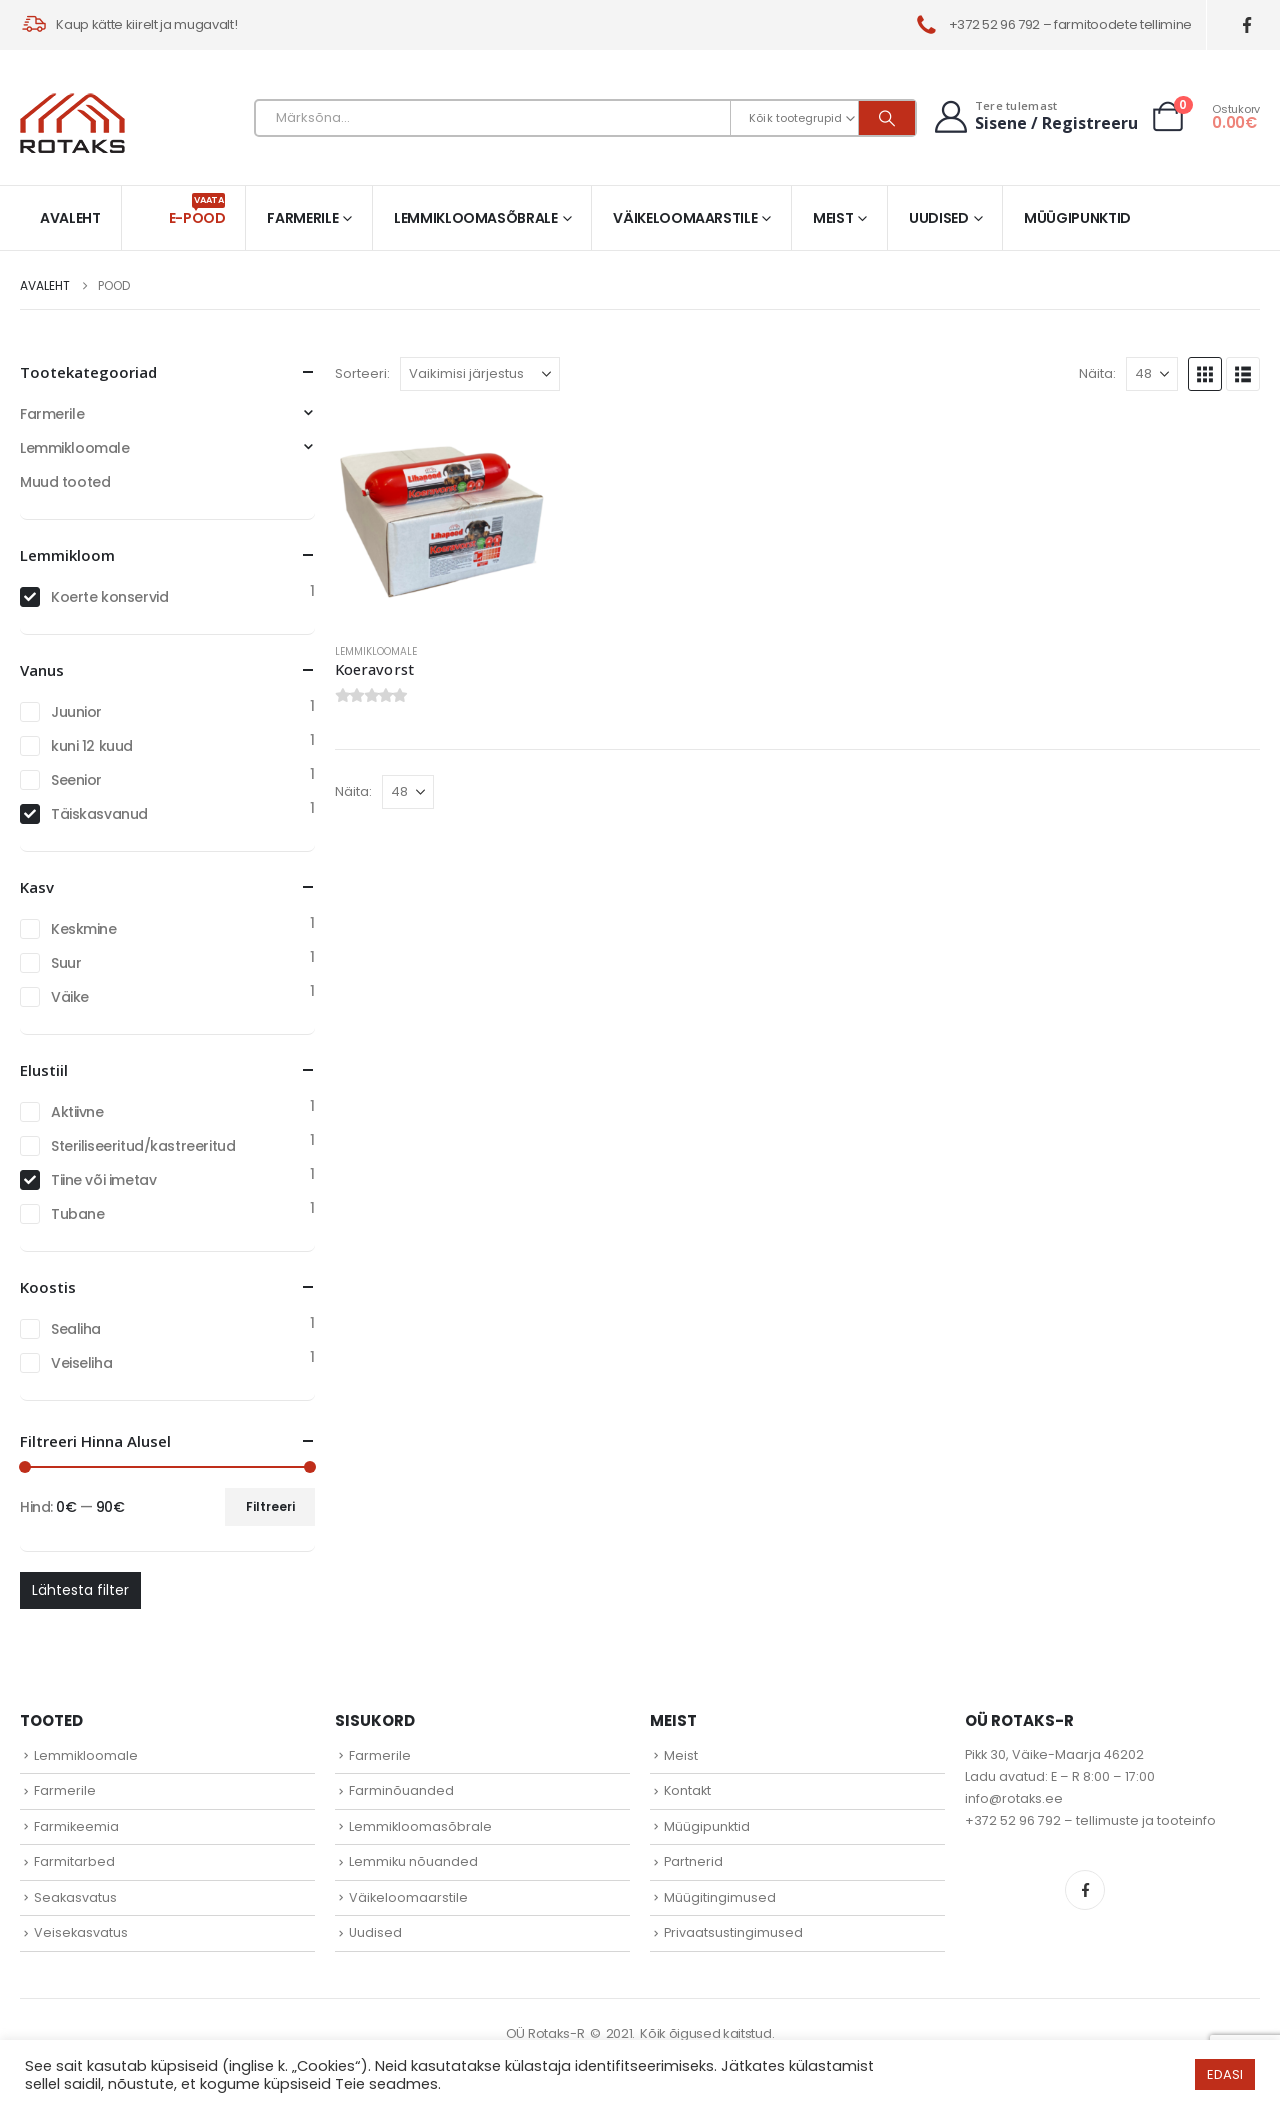 The image size is (1280, 2109). I want to click on [Näita], so click(1152, 374).